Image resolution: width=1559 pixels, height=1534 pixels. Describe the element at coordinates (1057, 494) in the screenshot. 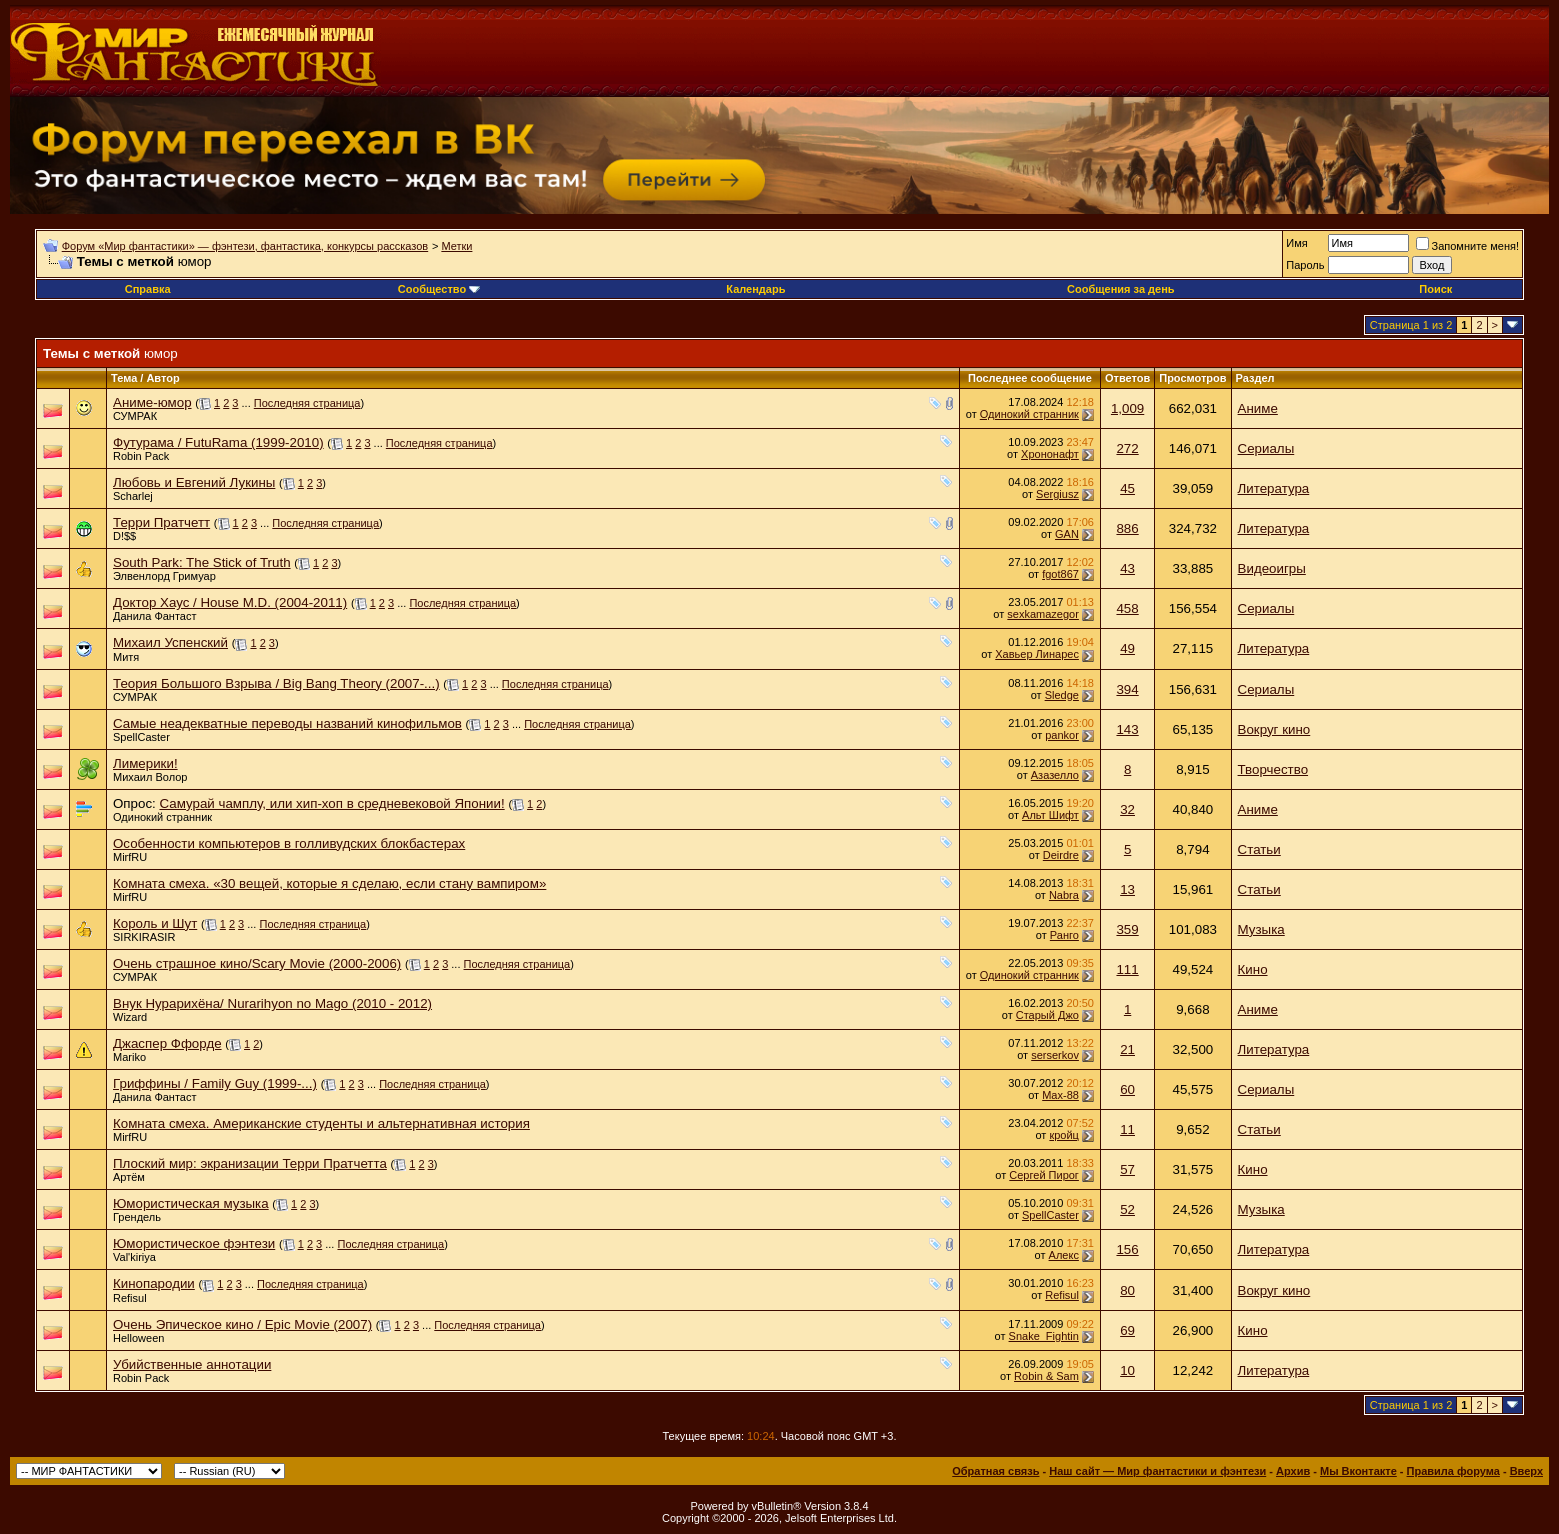

I see `Sergiusz` at that location.